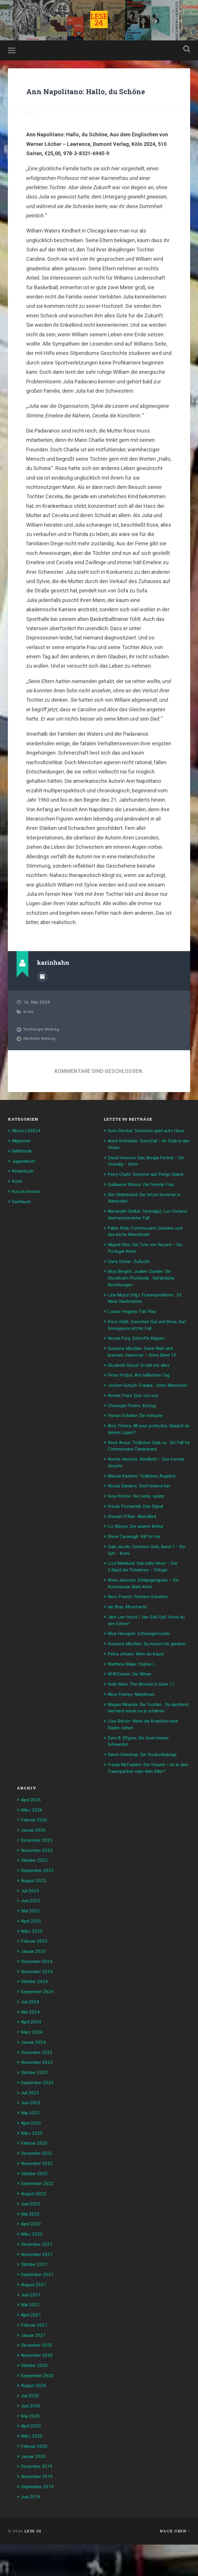  Describe the element at coordinates (31, 2130) in the screenshot. I see `Juli 2023` at that location.